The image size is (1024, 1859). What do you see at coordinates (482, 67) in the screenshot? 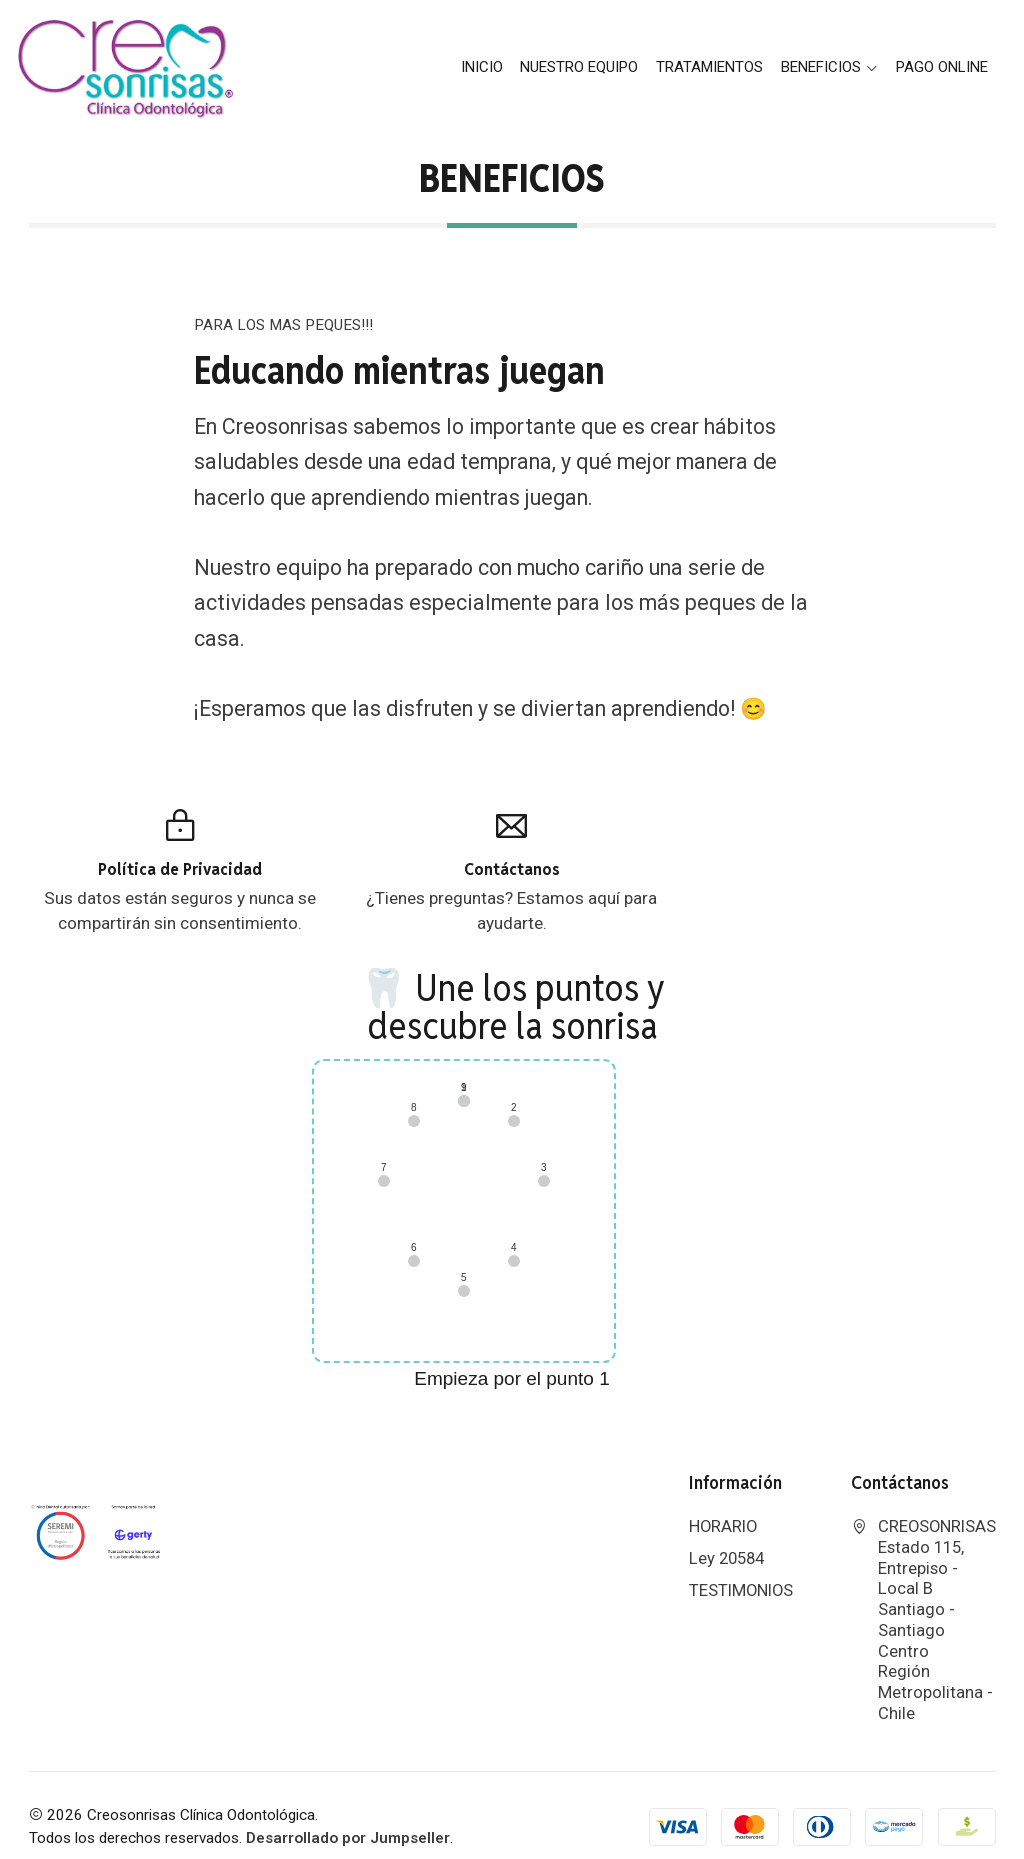
I see `Inicio` at bounding box center [482, 67].